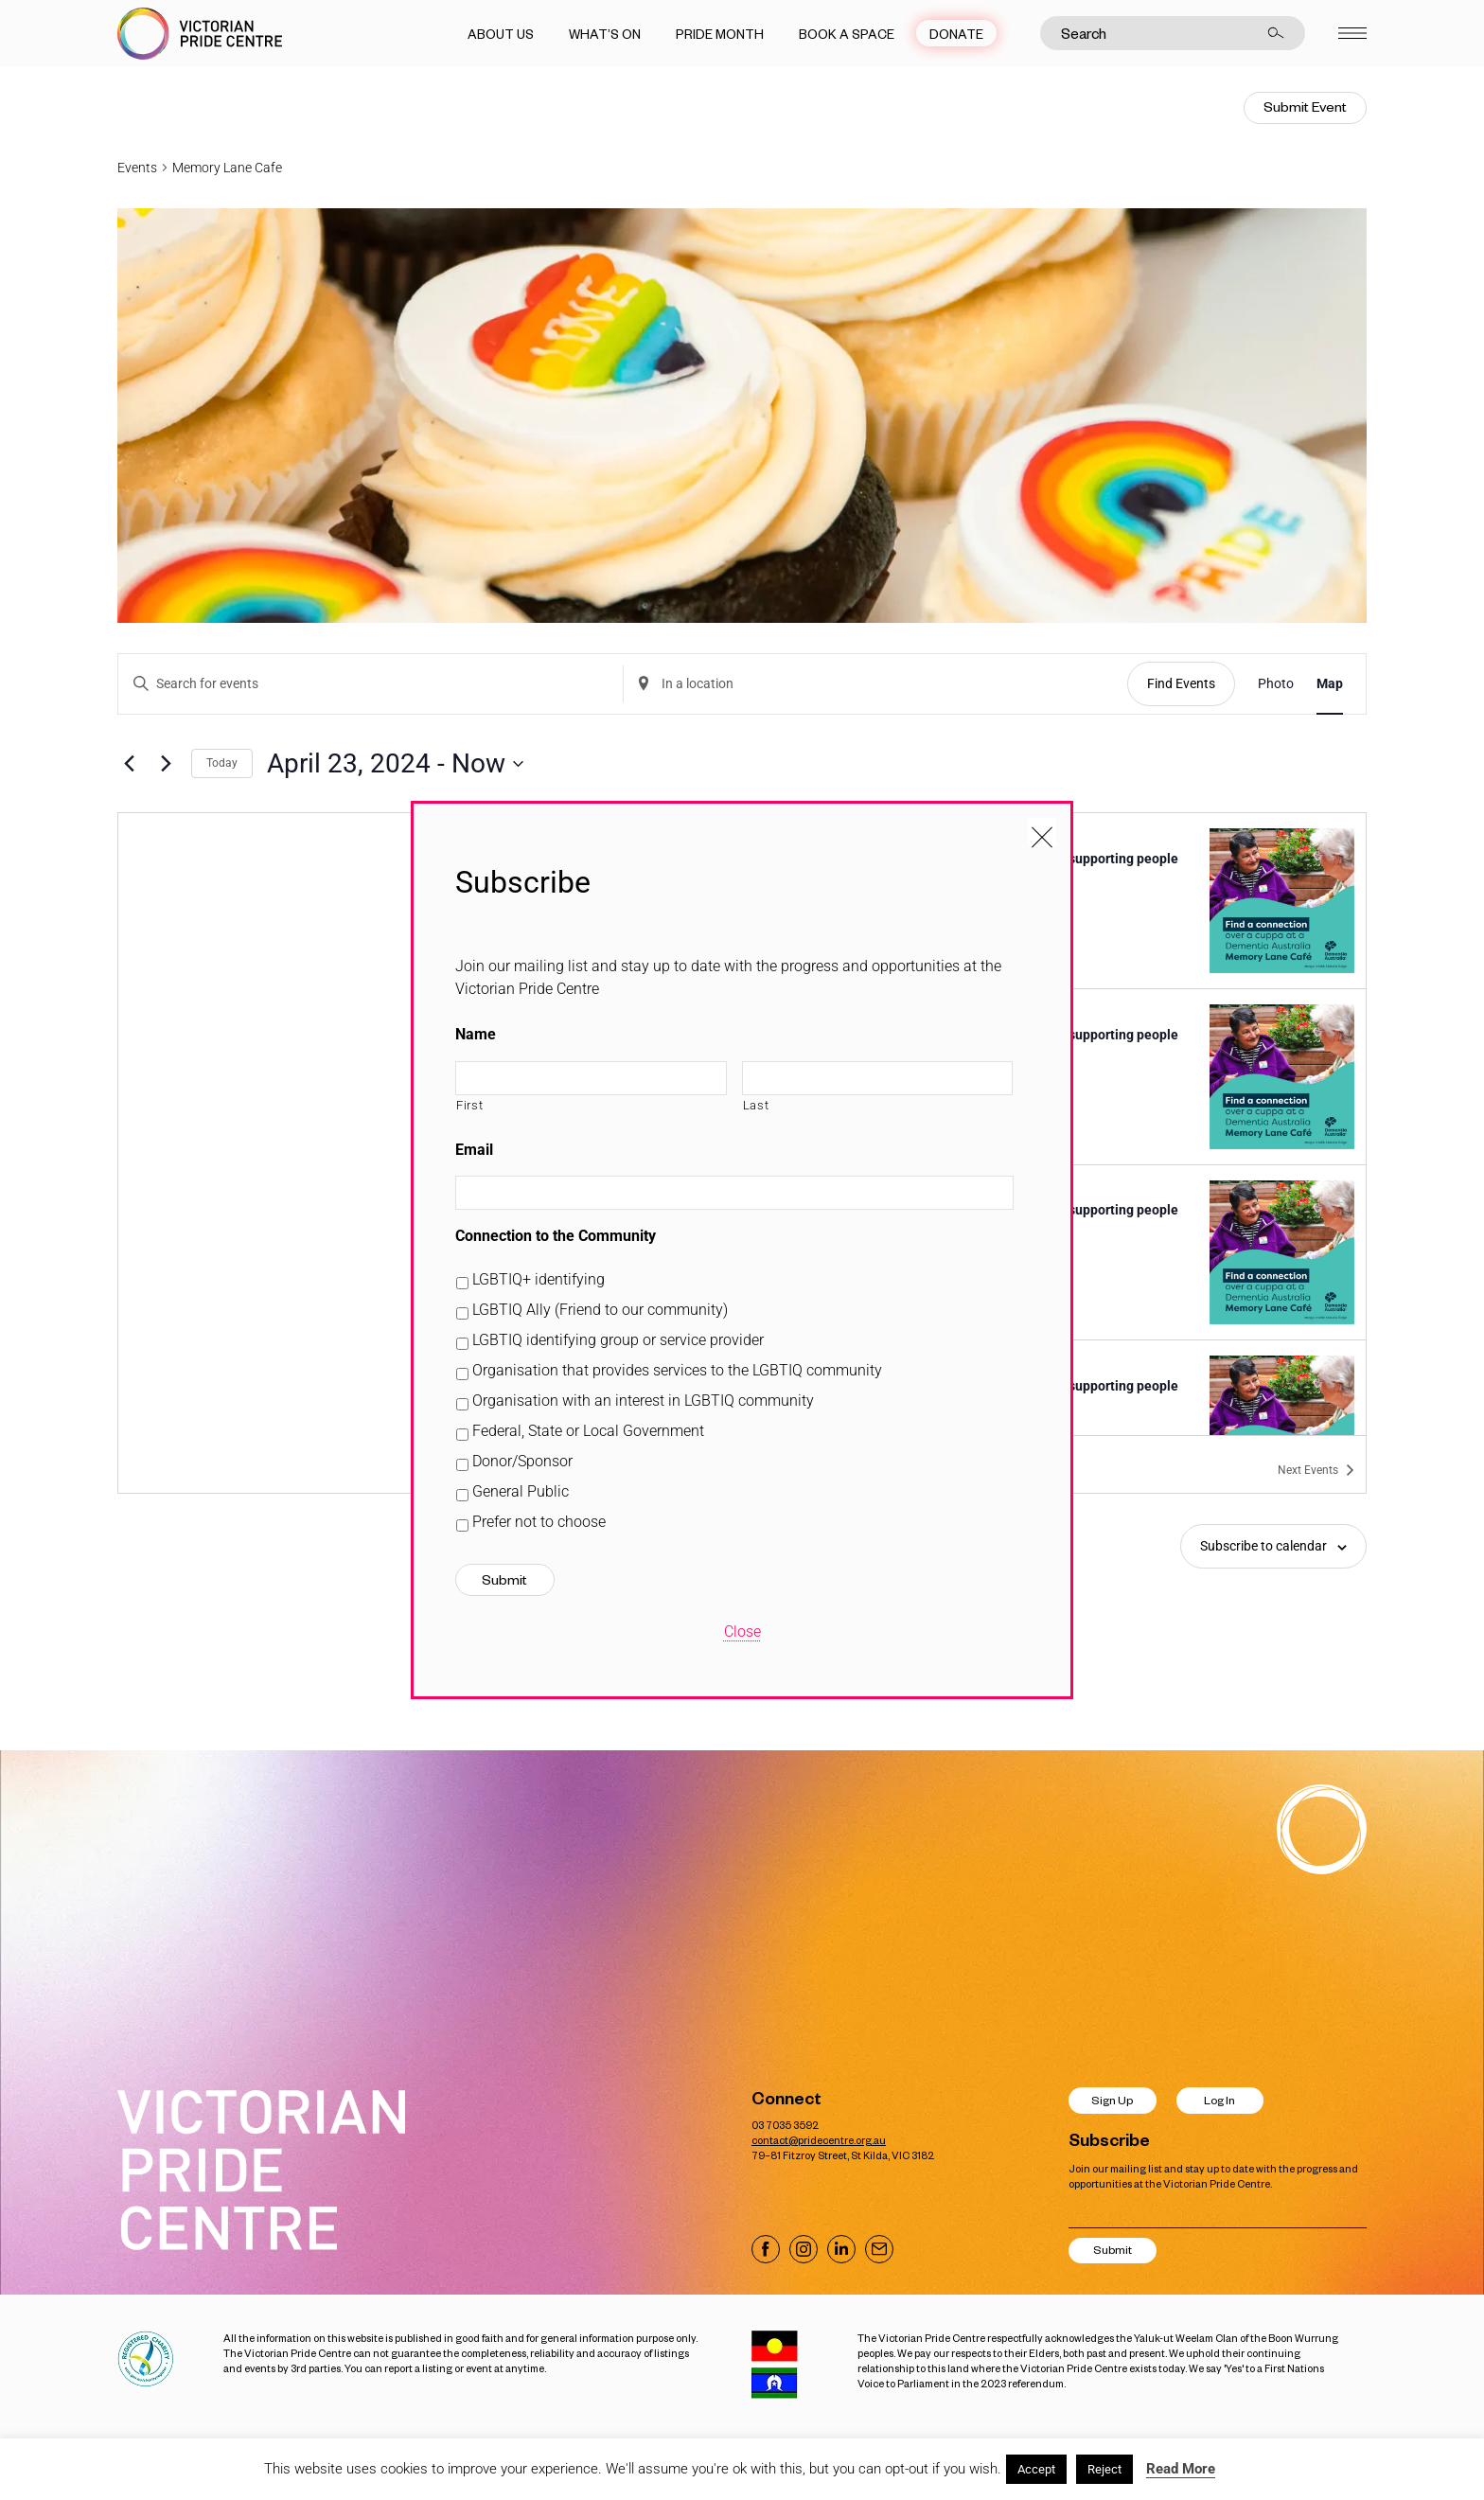  What do you see at coordinates (555, 1236) in the screenshot?
I see `Connection to the Community` at bounding box center [555, 1236].